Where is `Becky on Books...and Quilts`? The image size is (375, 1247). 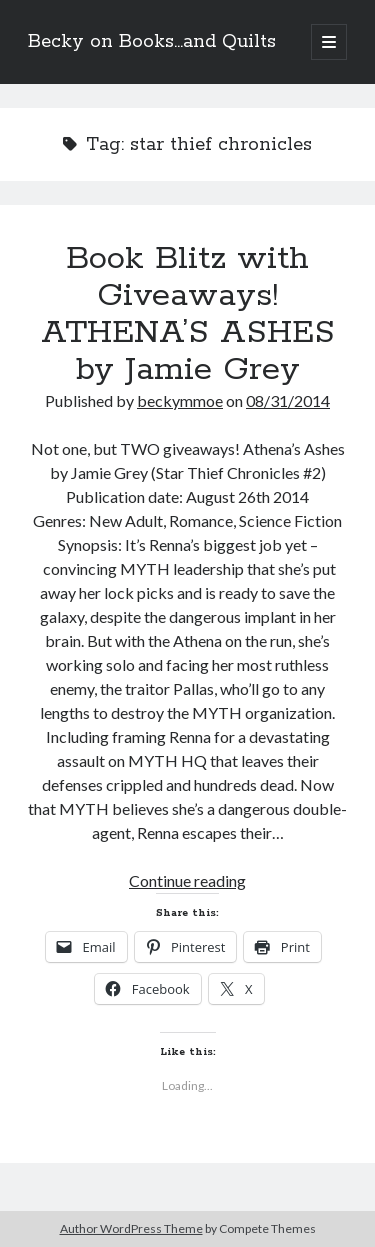
Becky on Books...and Quilts is located at coordinates (152, 42).